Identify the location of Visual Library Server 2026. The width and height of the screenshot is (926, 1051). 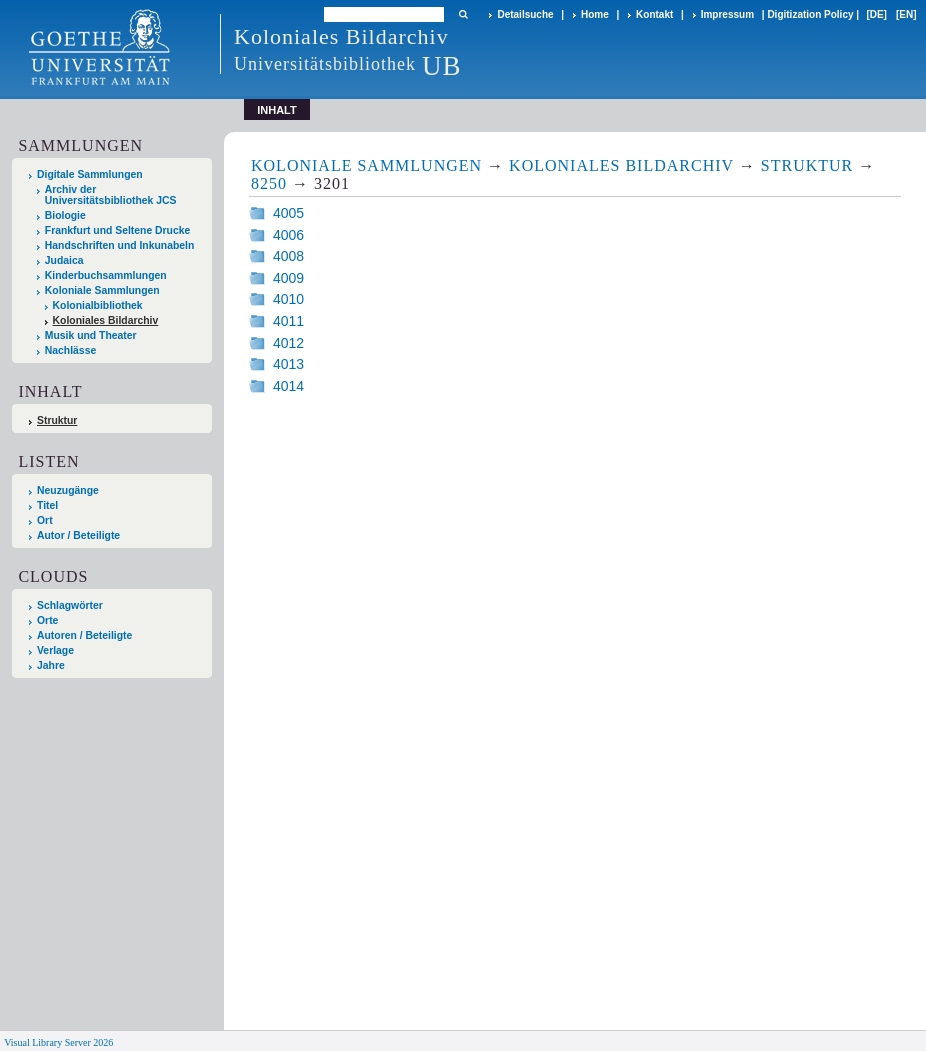
(58, 1042).